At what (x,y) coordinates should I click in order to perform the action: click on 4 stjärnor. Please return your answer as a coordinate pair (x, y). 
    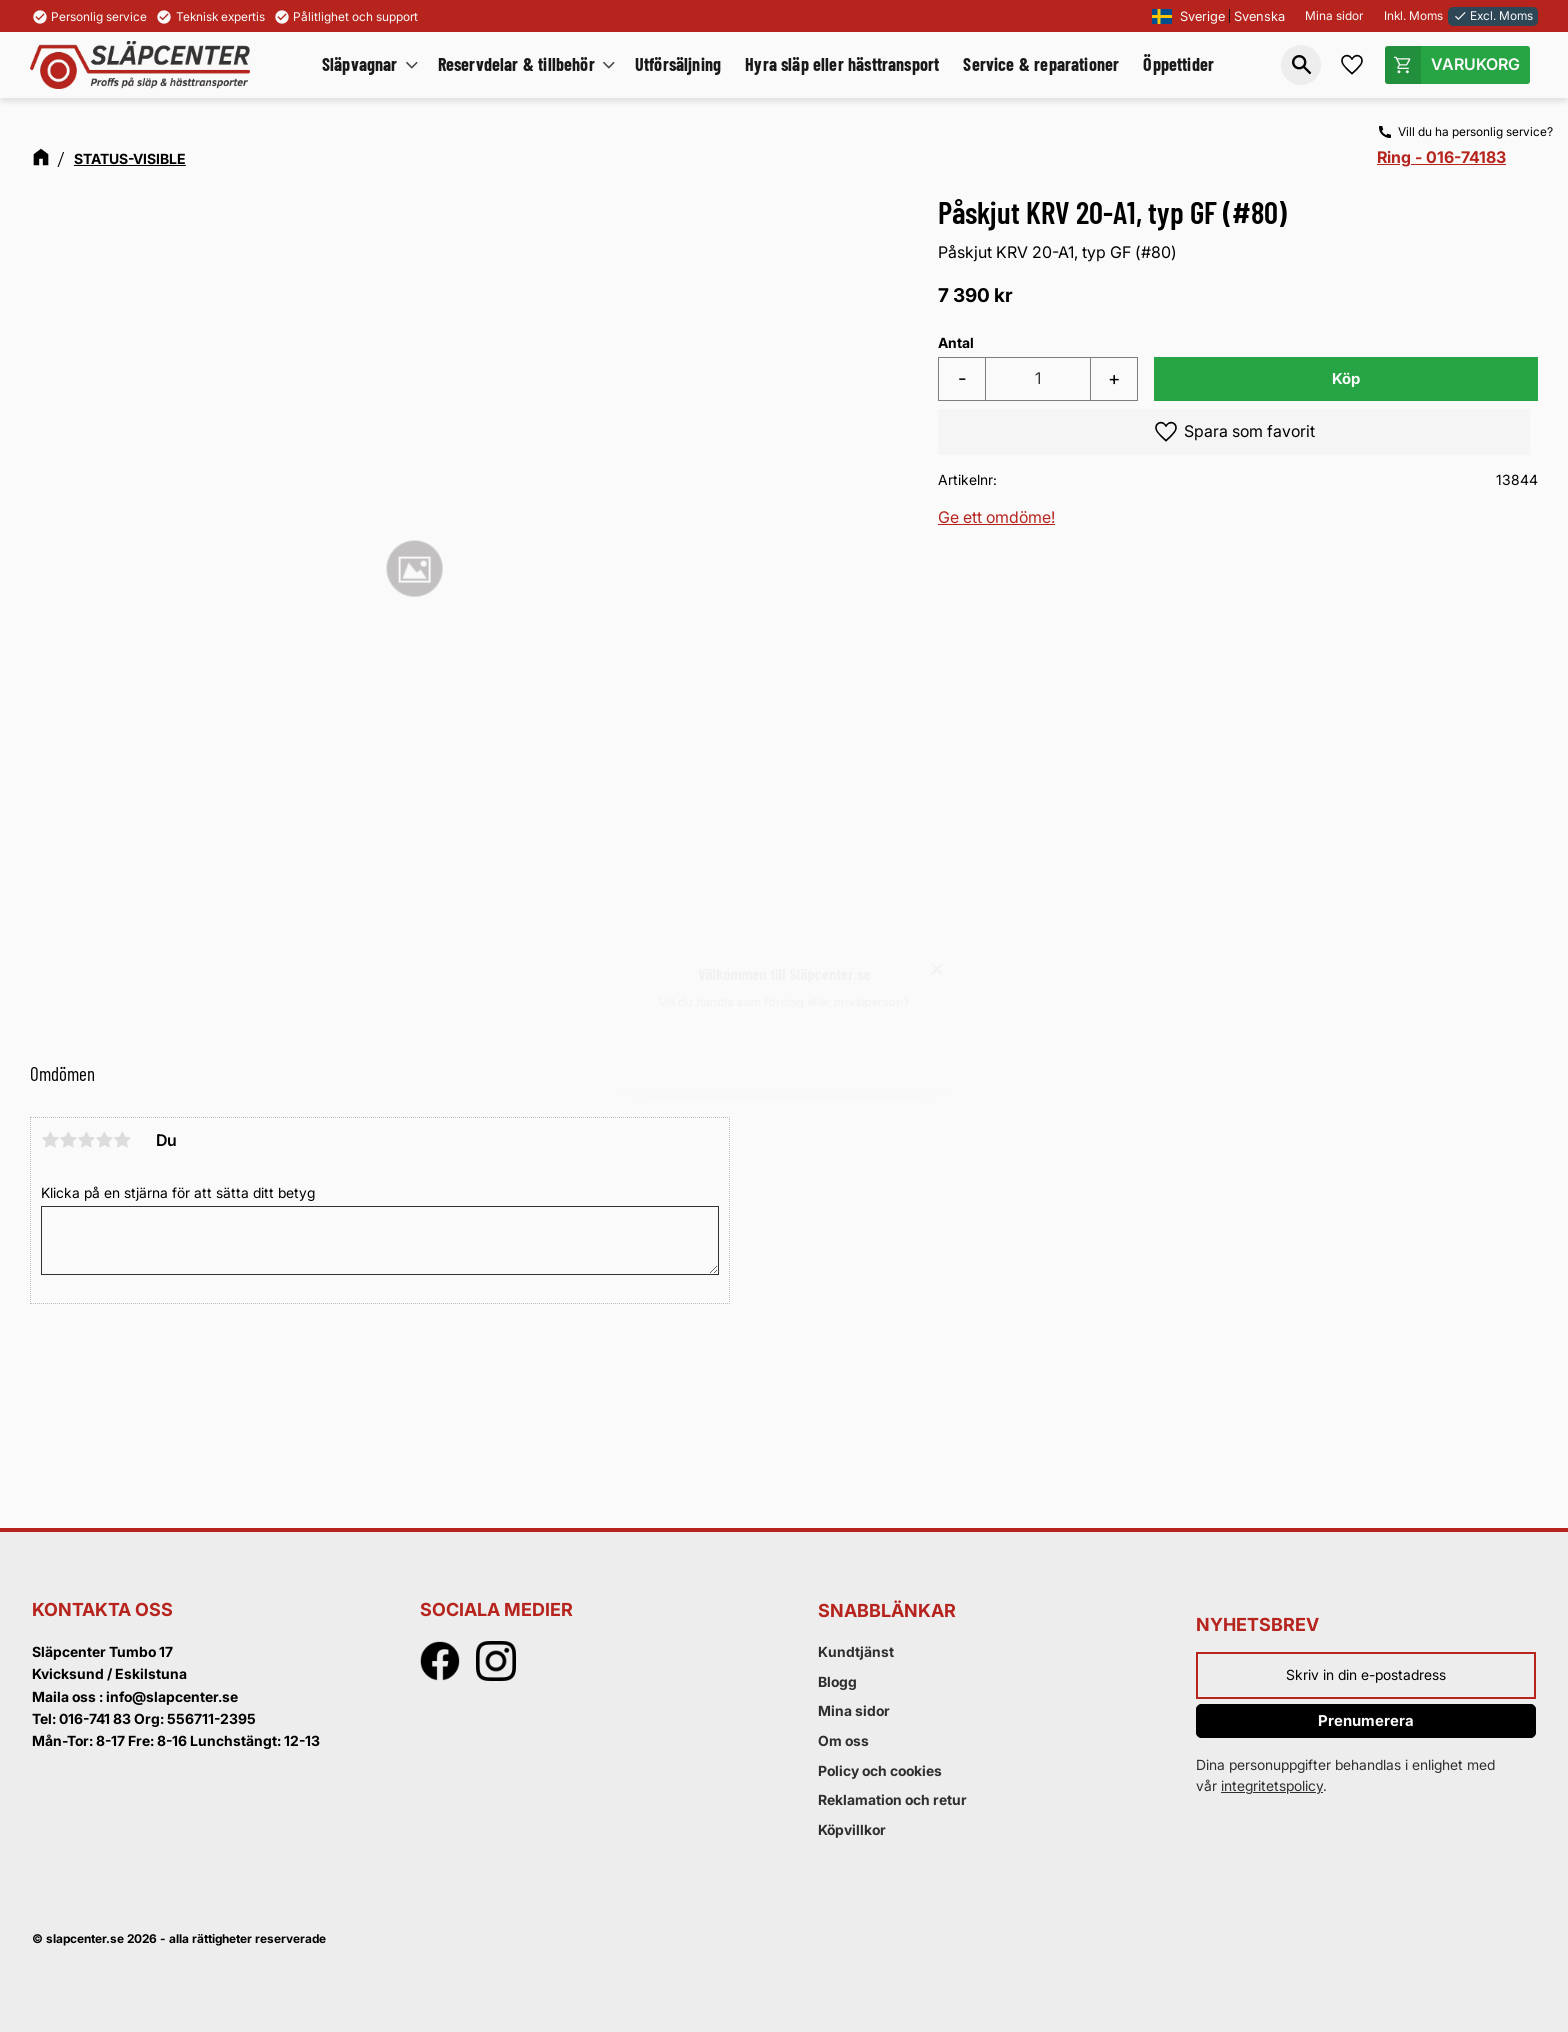
    Looking at the image, I should click on (104, 1140).